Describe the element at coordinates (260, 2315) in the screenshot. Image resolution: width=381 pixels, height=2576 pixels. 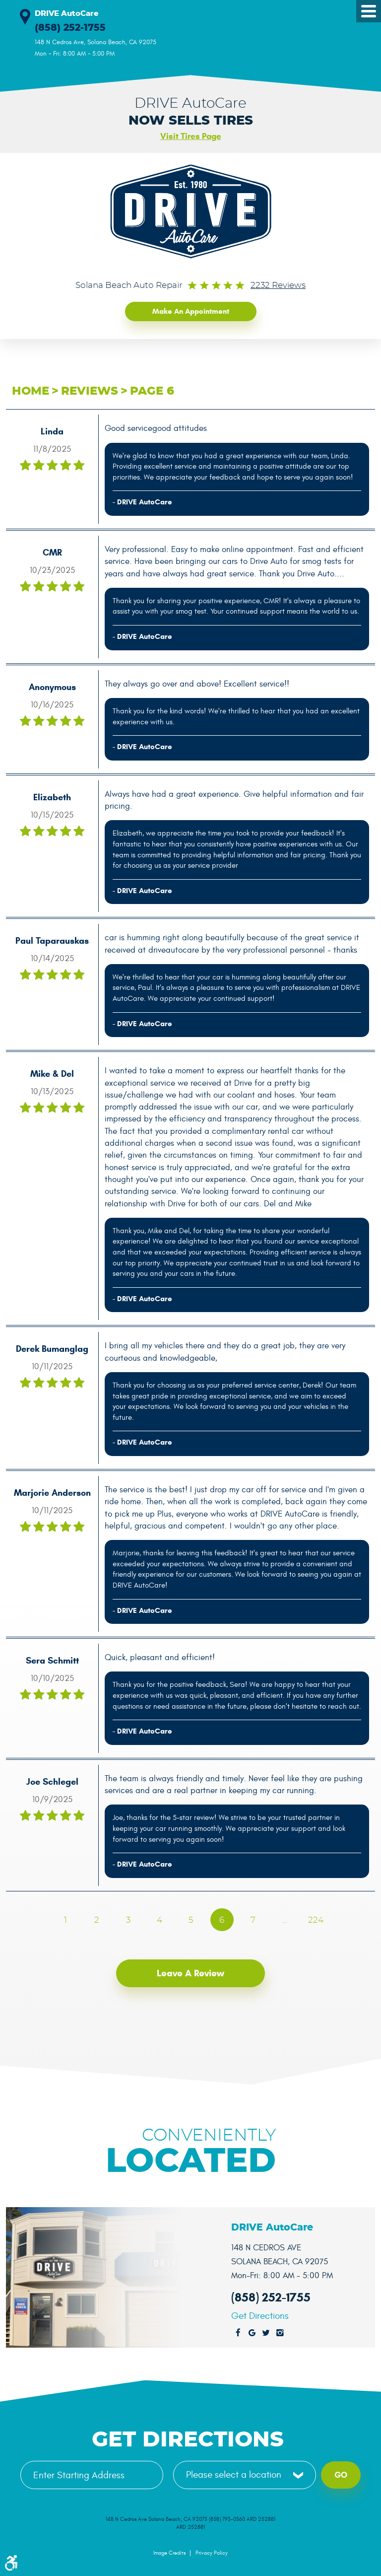
I see `Get Directions` at that location.